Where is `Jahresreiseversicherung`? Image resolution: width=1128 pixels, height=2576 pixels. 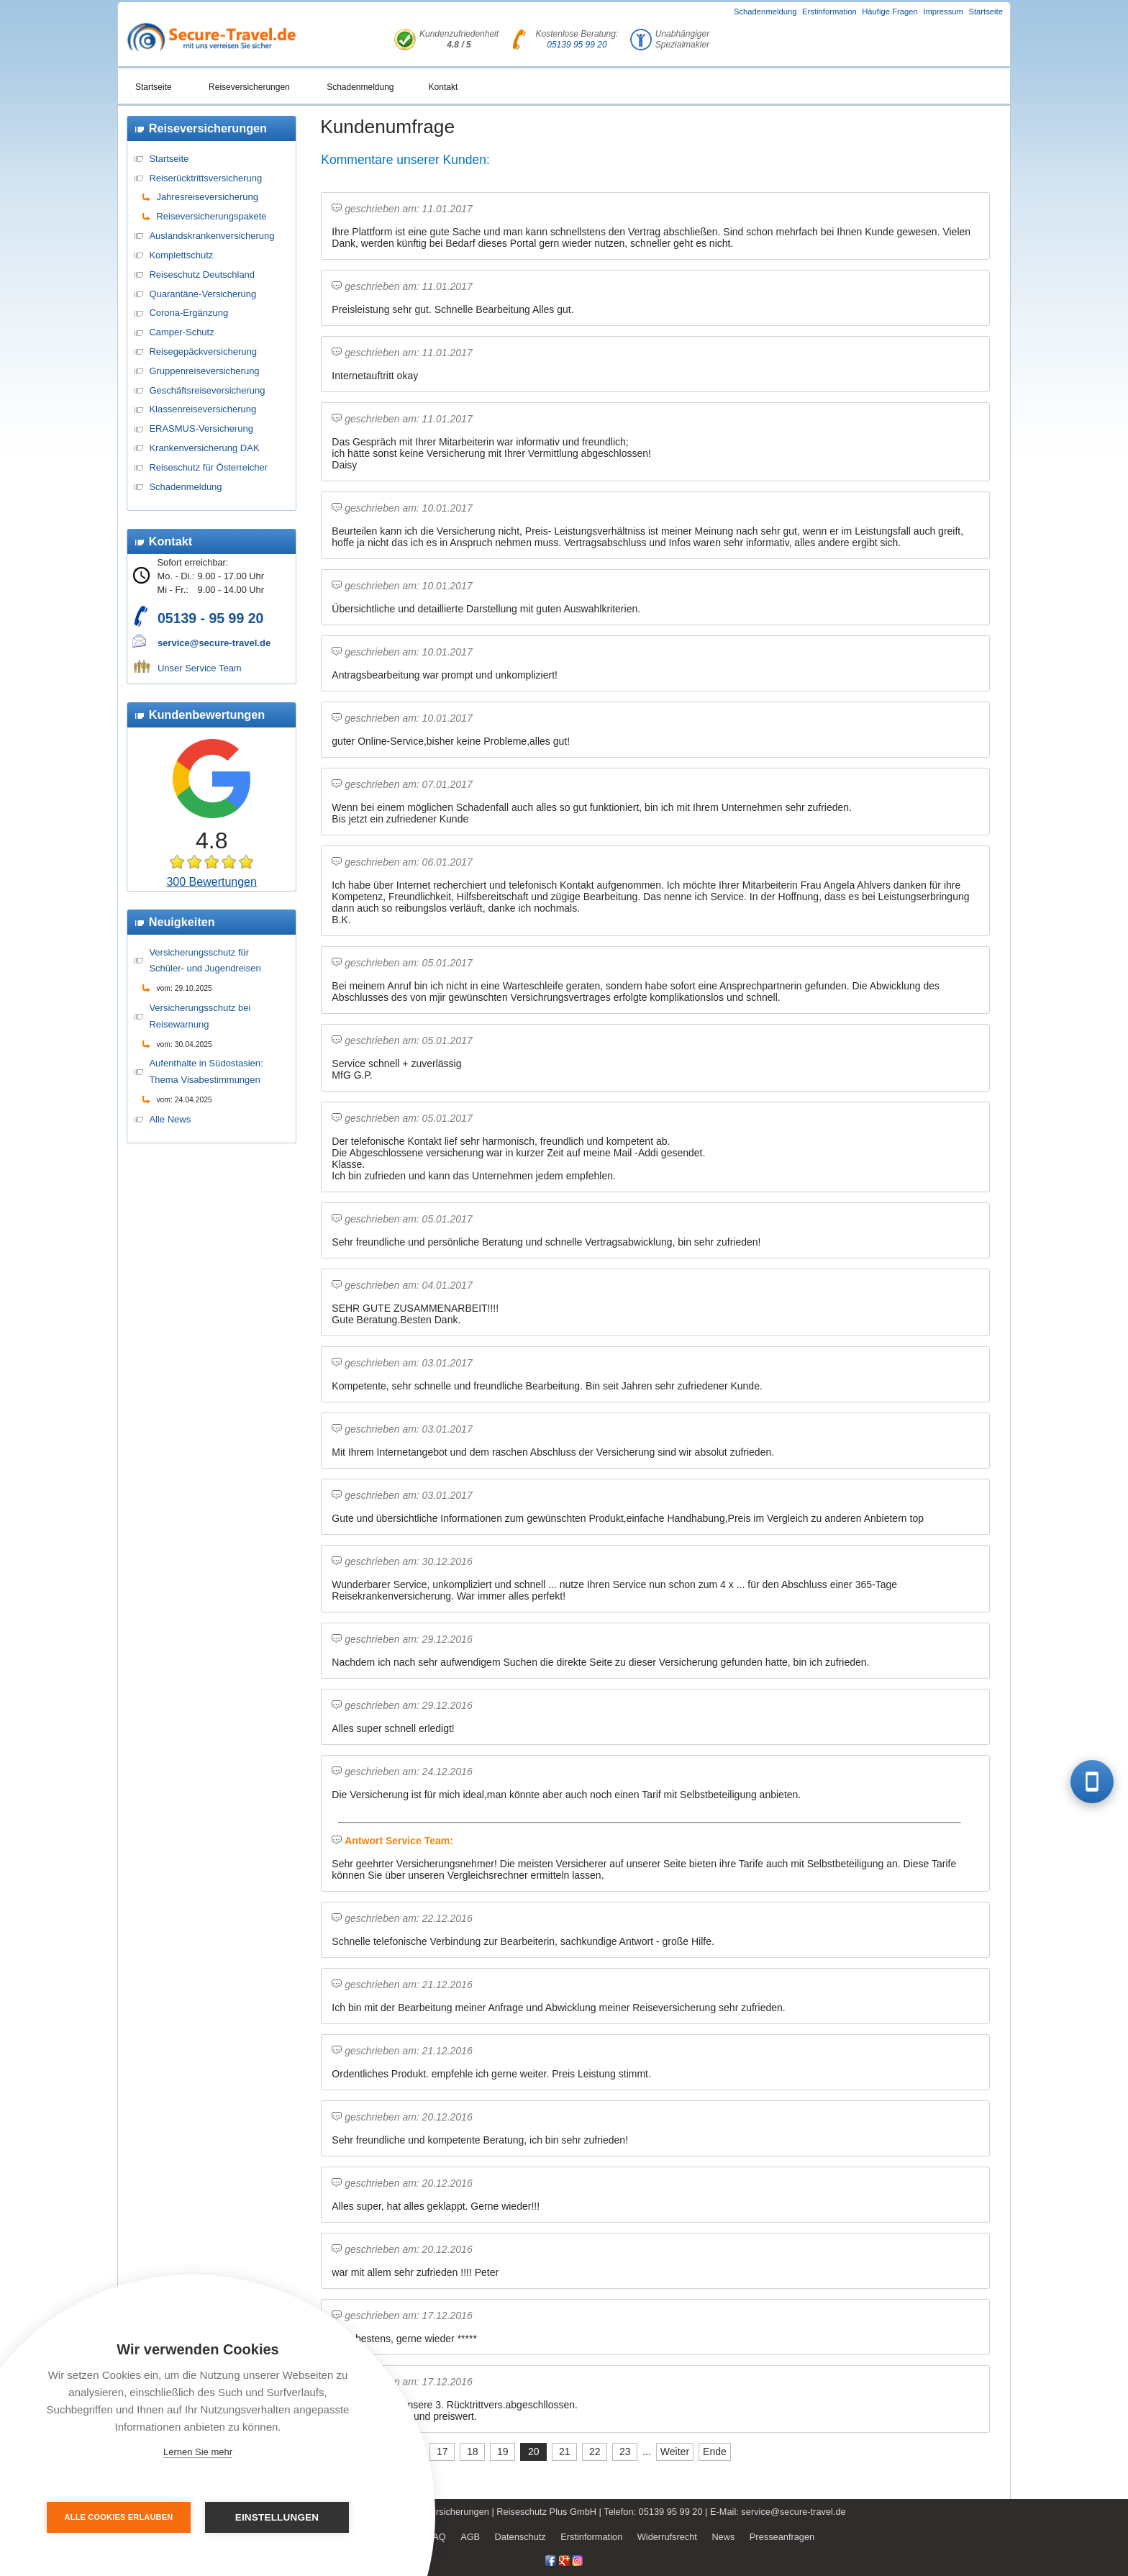 Jahresreiseversicherung is located at coordinates (207, 196).